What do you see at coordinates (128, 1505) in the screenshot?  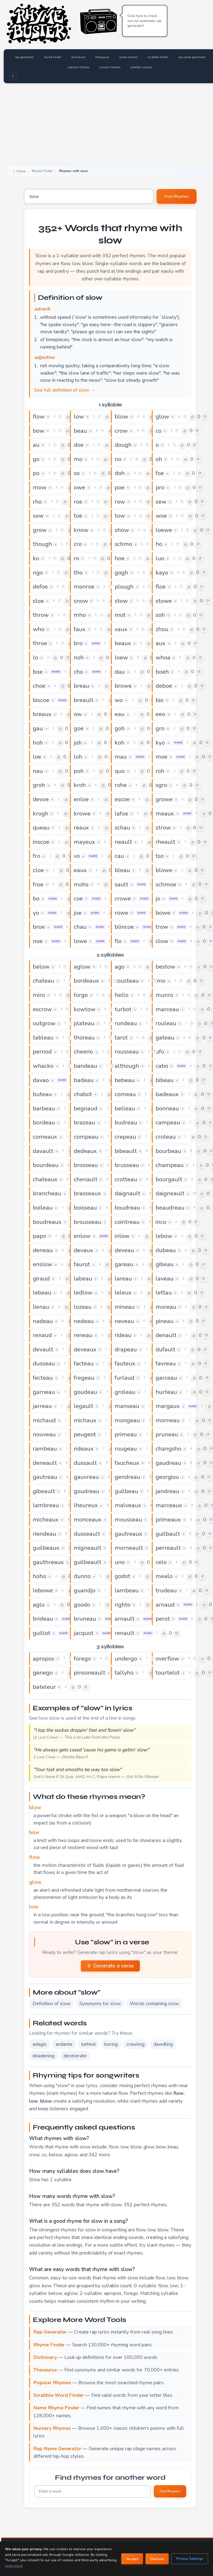 I see `malveaux` at bounding box center [128, 1505].